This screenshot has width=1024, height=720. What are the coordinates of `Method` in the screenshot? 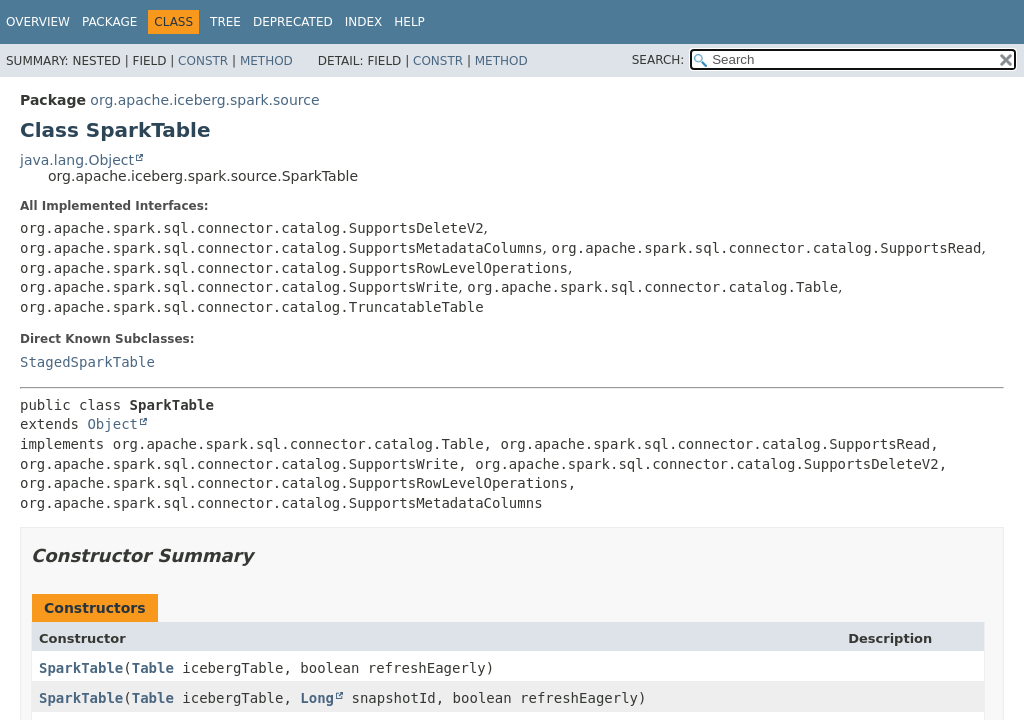 It's located at (266, 61).